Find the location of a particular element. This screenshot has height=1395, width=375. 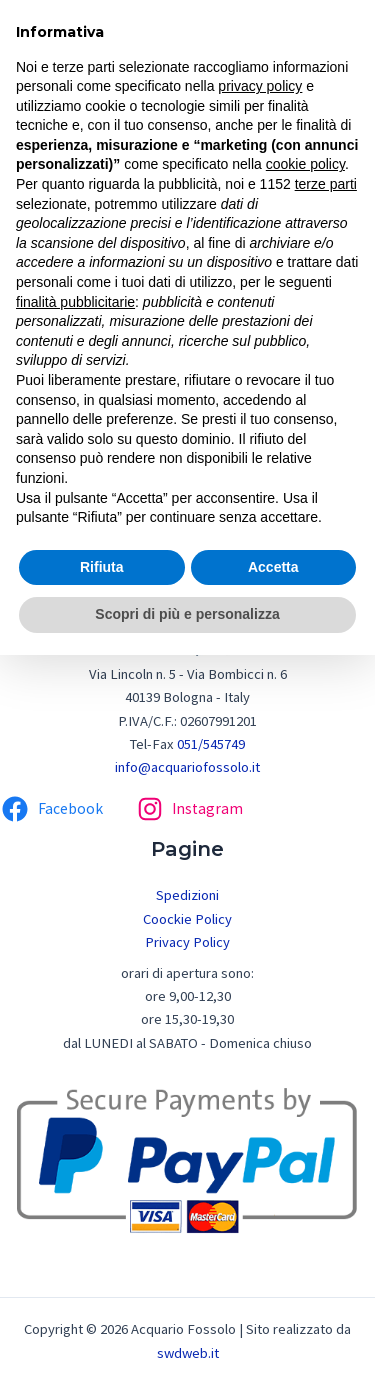

051/545749 is located at coordinates (211, 744).